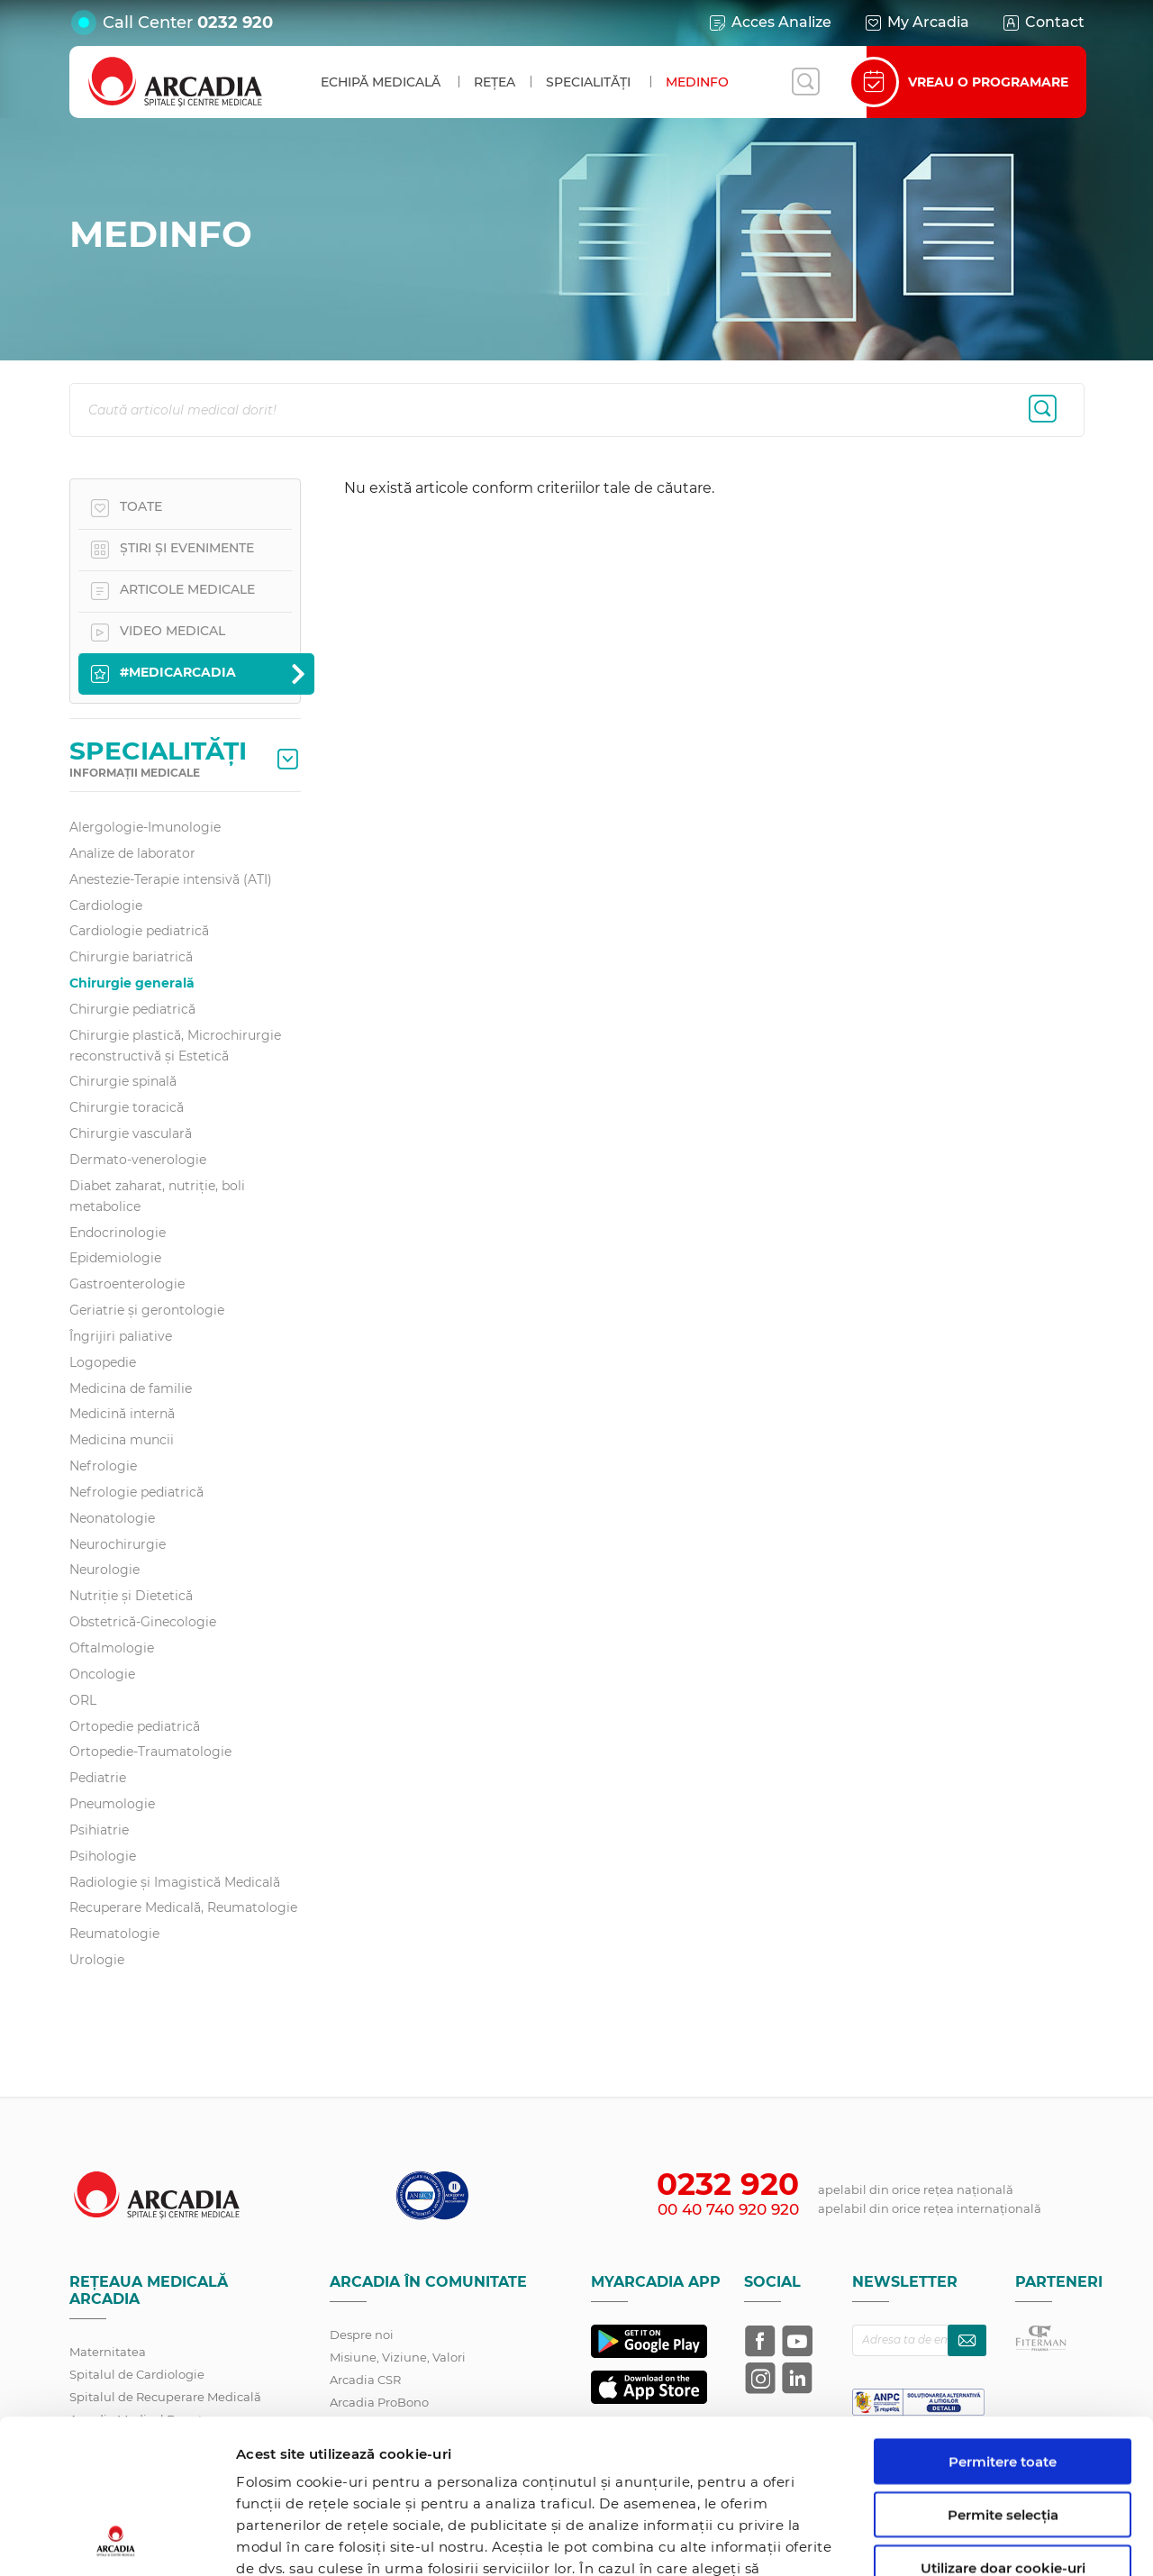  What do you see at coordinates (123, 1081) in the screenshot?
I see `Chirurgie spinală` at bounding box center [123, 1081].